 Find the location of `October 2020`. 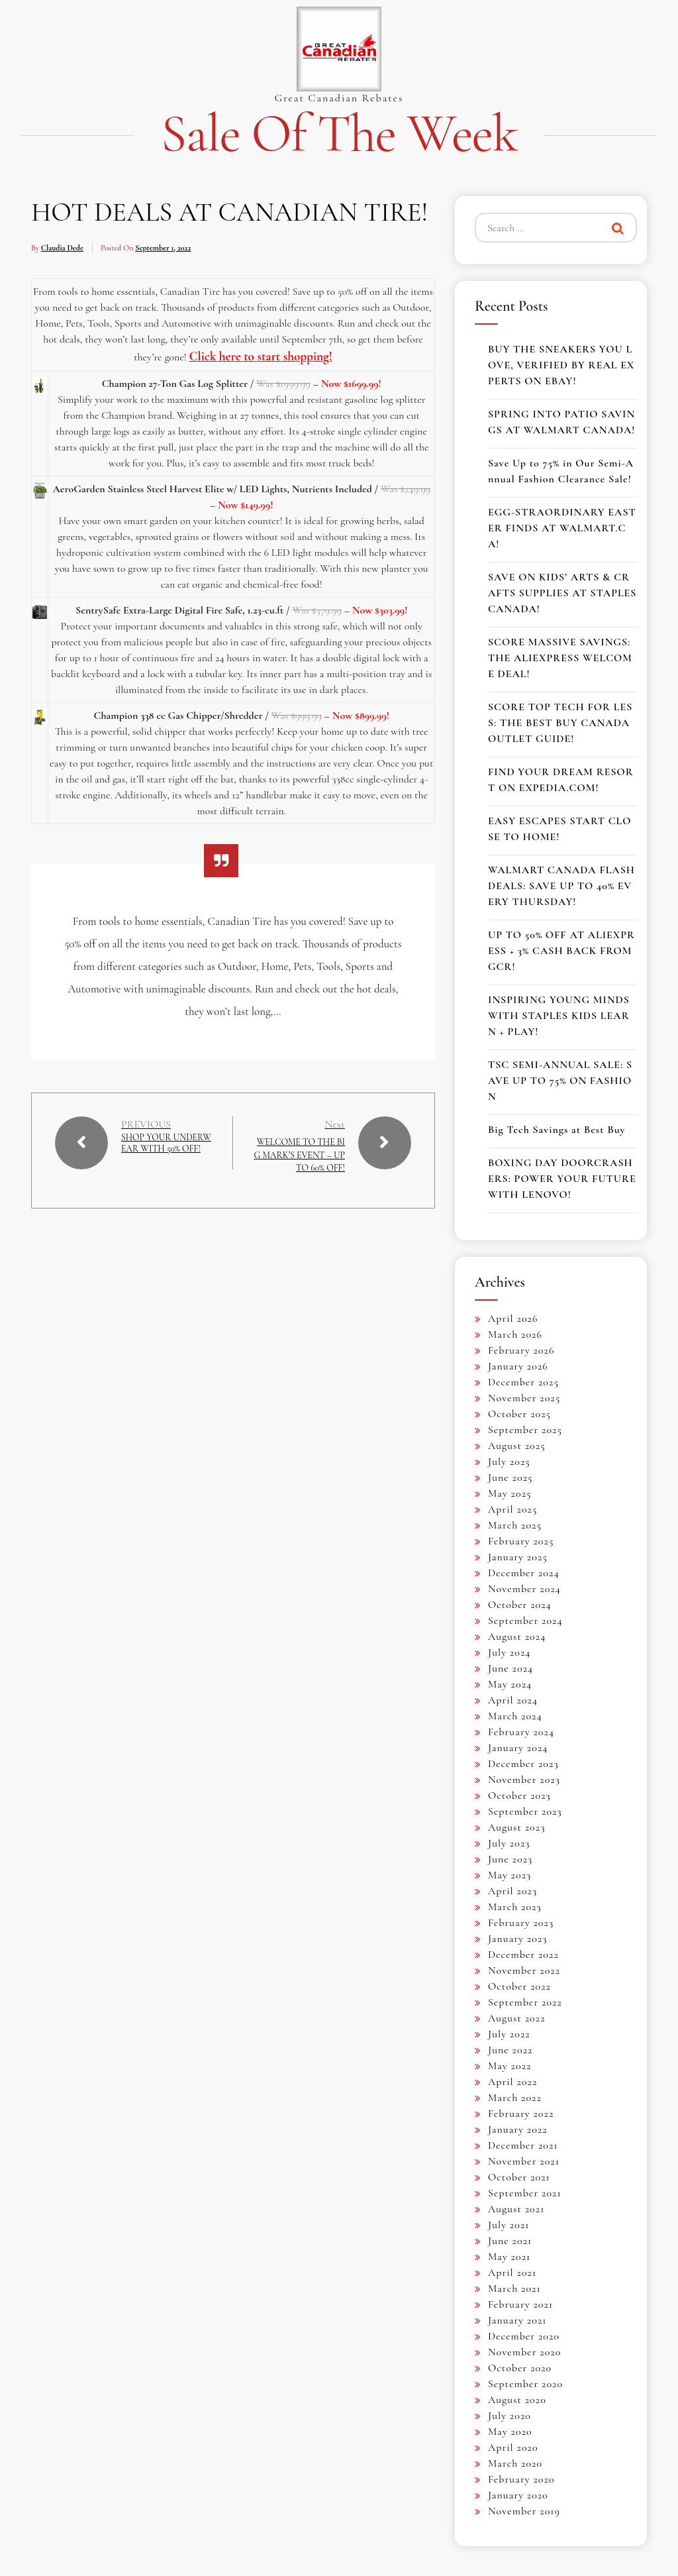

October 2020 is located at coordinates (520, 2368).